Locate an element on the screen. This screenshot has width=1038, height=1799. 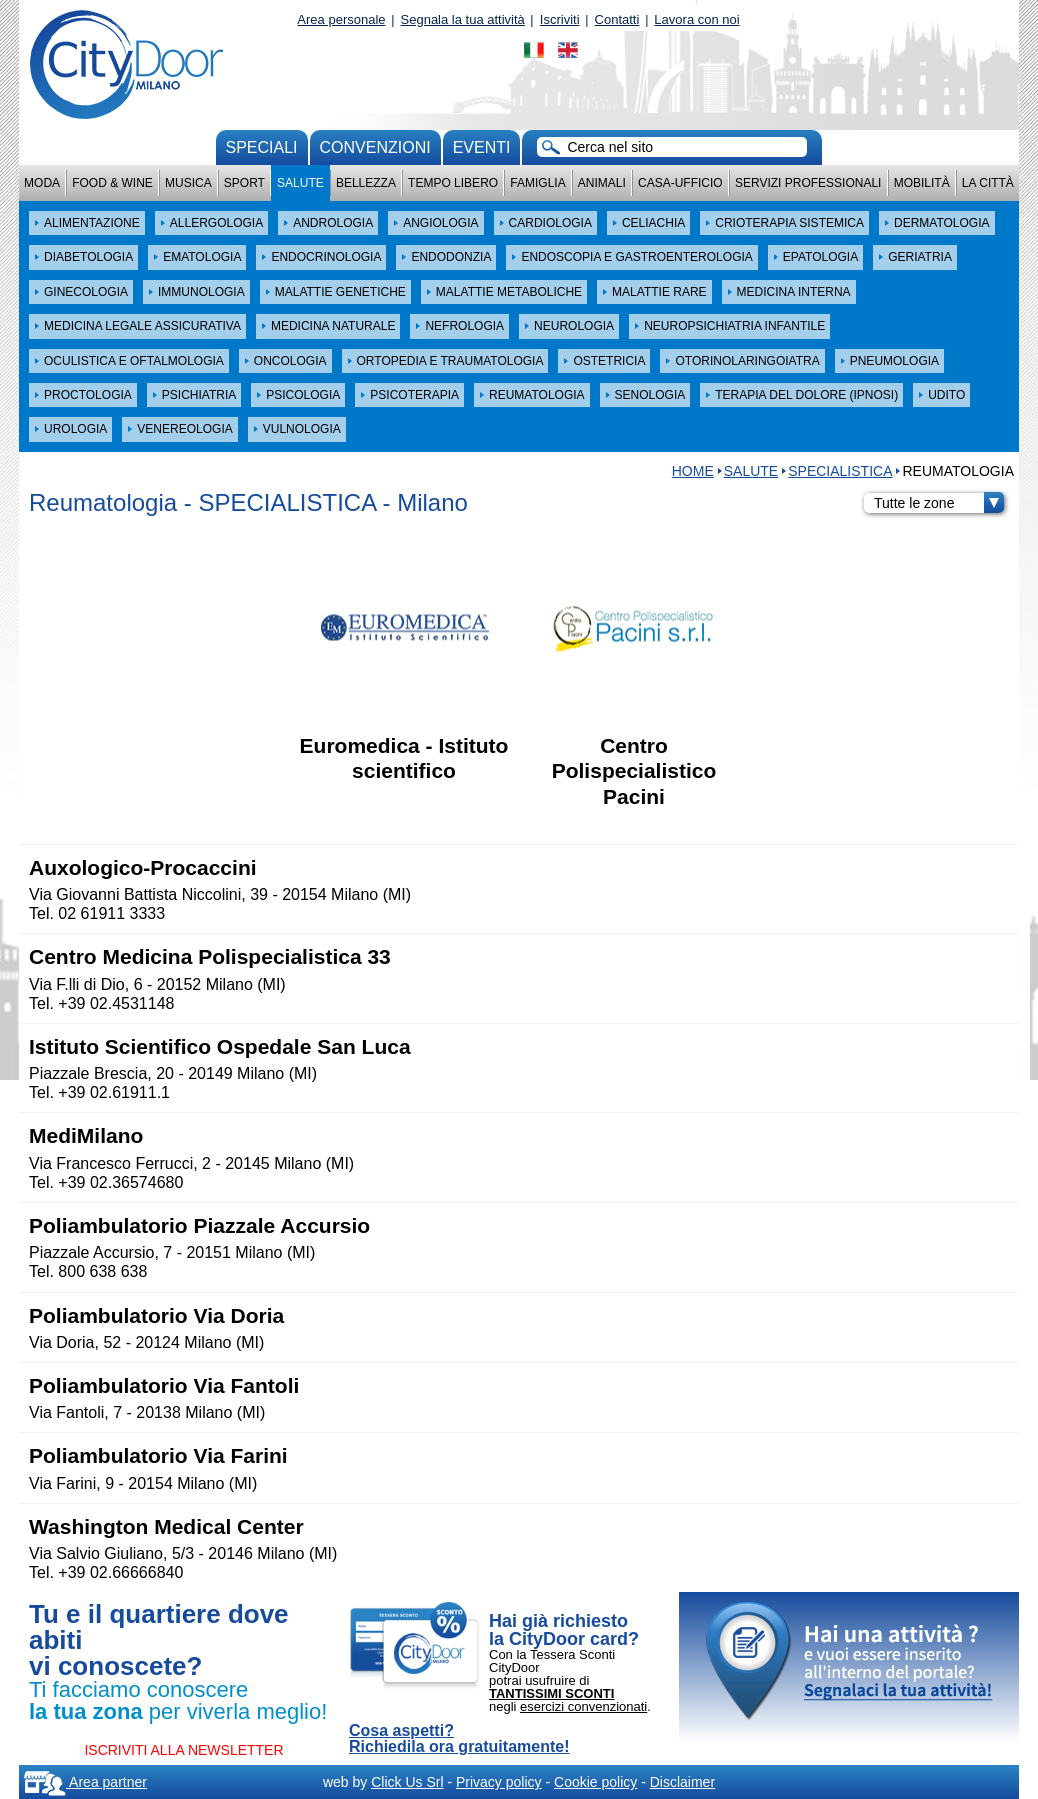
Salute is located at coordinates (300, 183).